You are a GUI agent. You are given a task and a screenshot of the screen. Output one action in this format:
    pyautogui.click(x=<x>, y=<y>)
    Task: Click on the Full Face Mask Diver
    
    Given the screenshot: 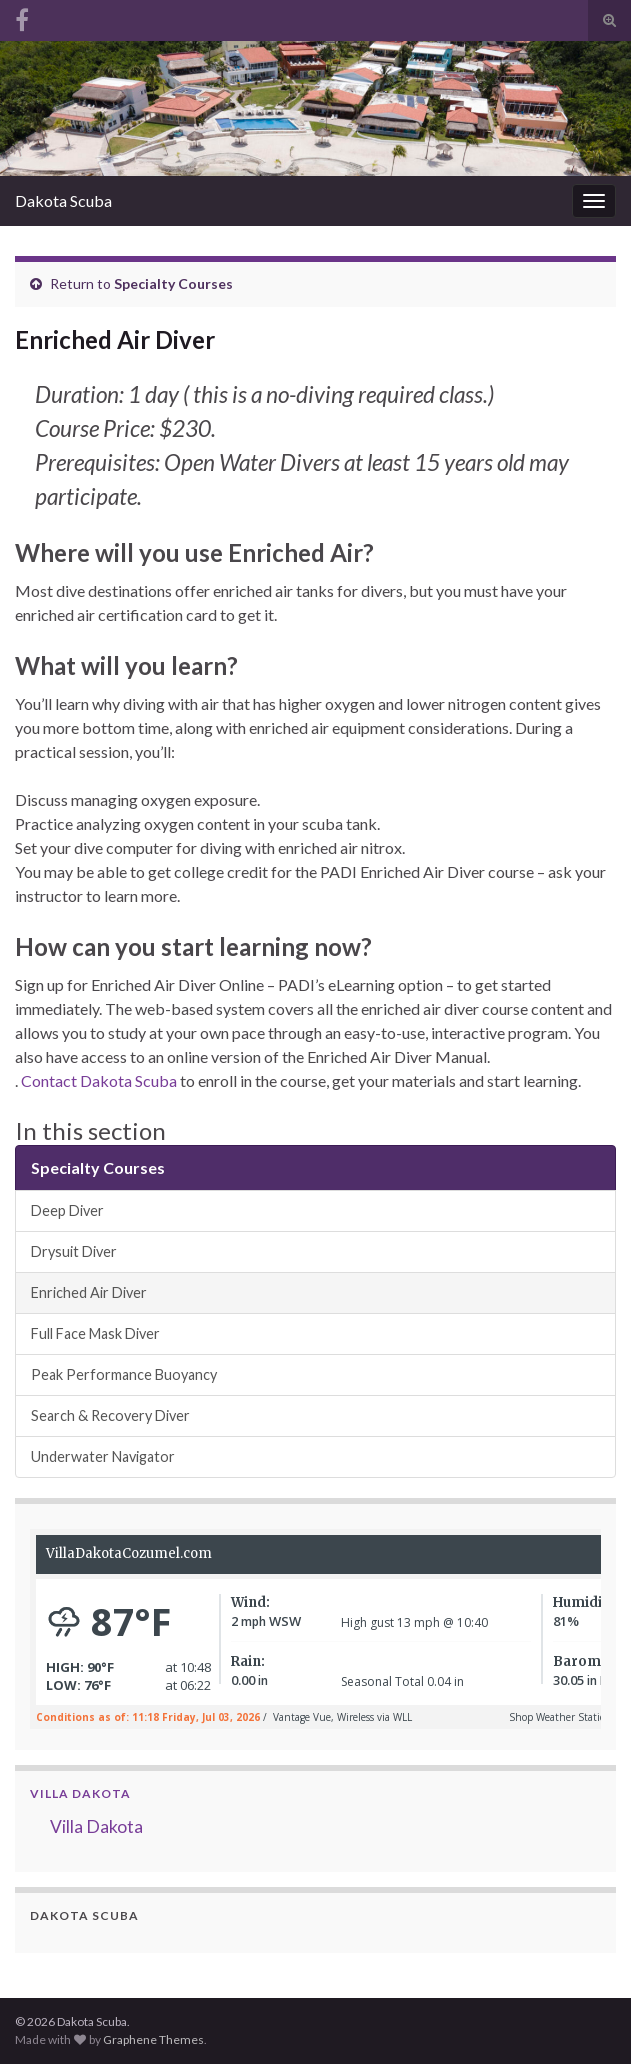 What is the action you would take?
    pyautogui.click(x=95, y=1333)
    